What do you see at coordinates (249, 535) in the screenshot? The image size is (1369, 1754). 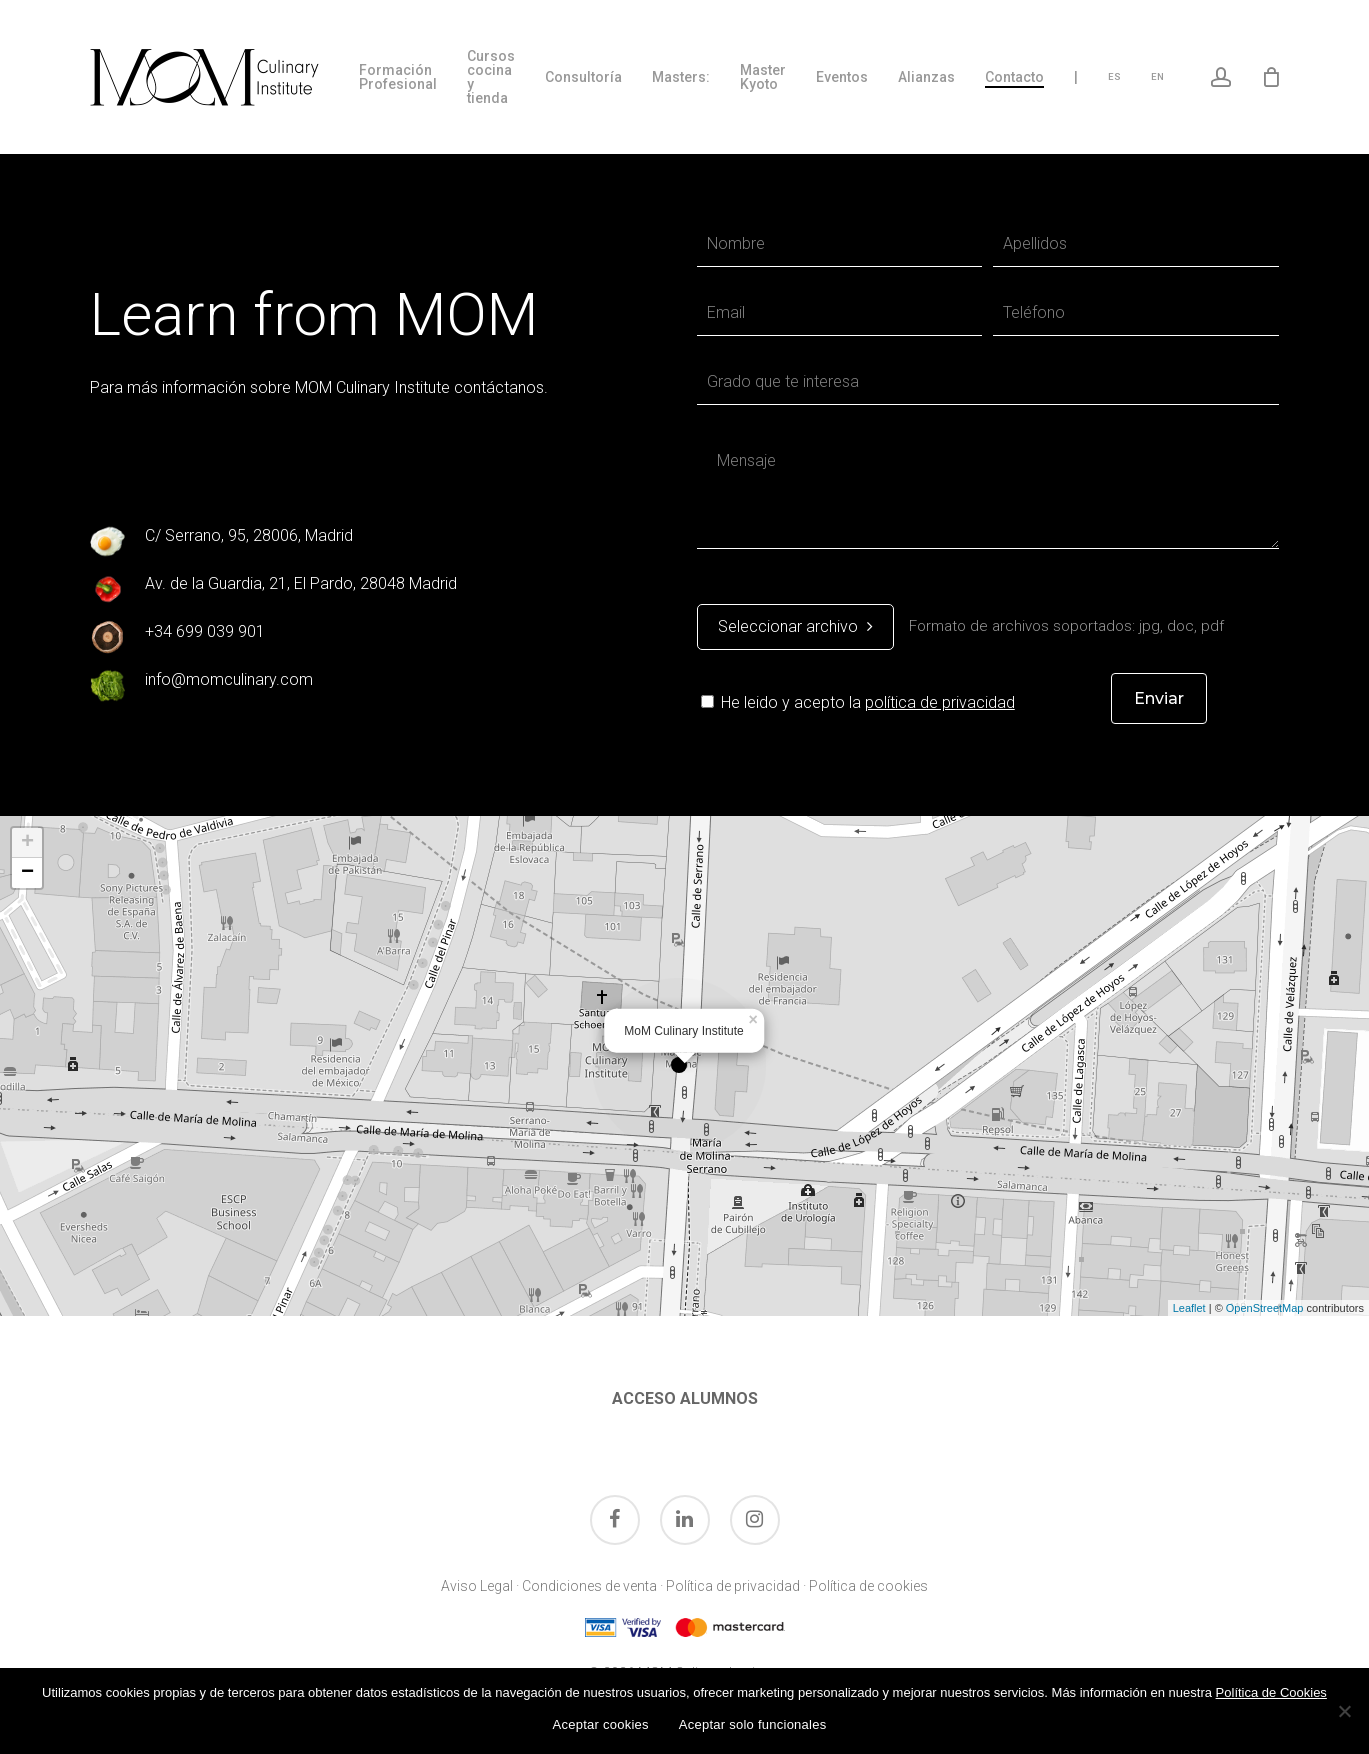 I see `C/ Serrano, 95, 28006, Madrid` at bounding box center [249, 535].